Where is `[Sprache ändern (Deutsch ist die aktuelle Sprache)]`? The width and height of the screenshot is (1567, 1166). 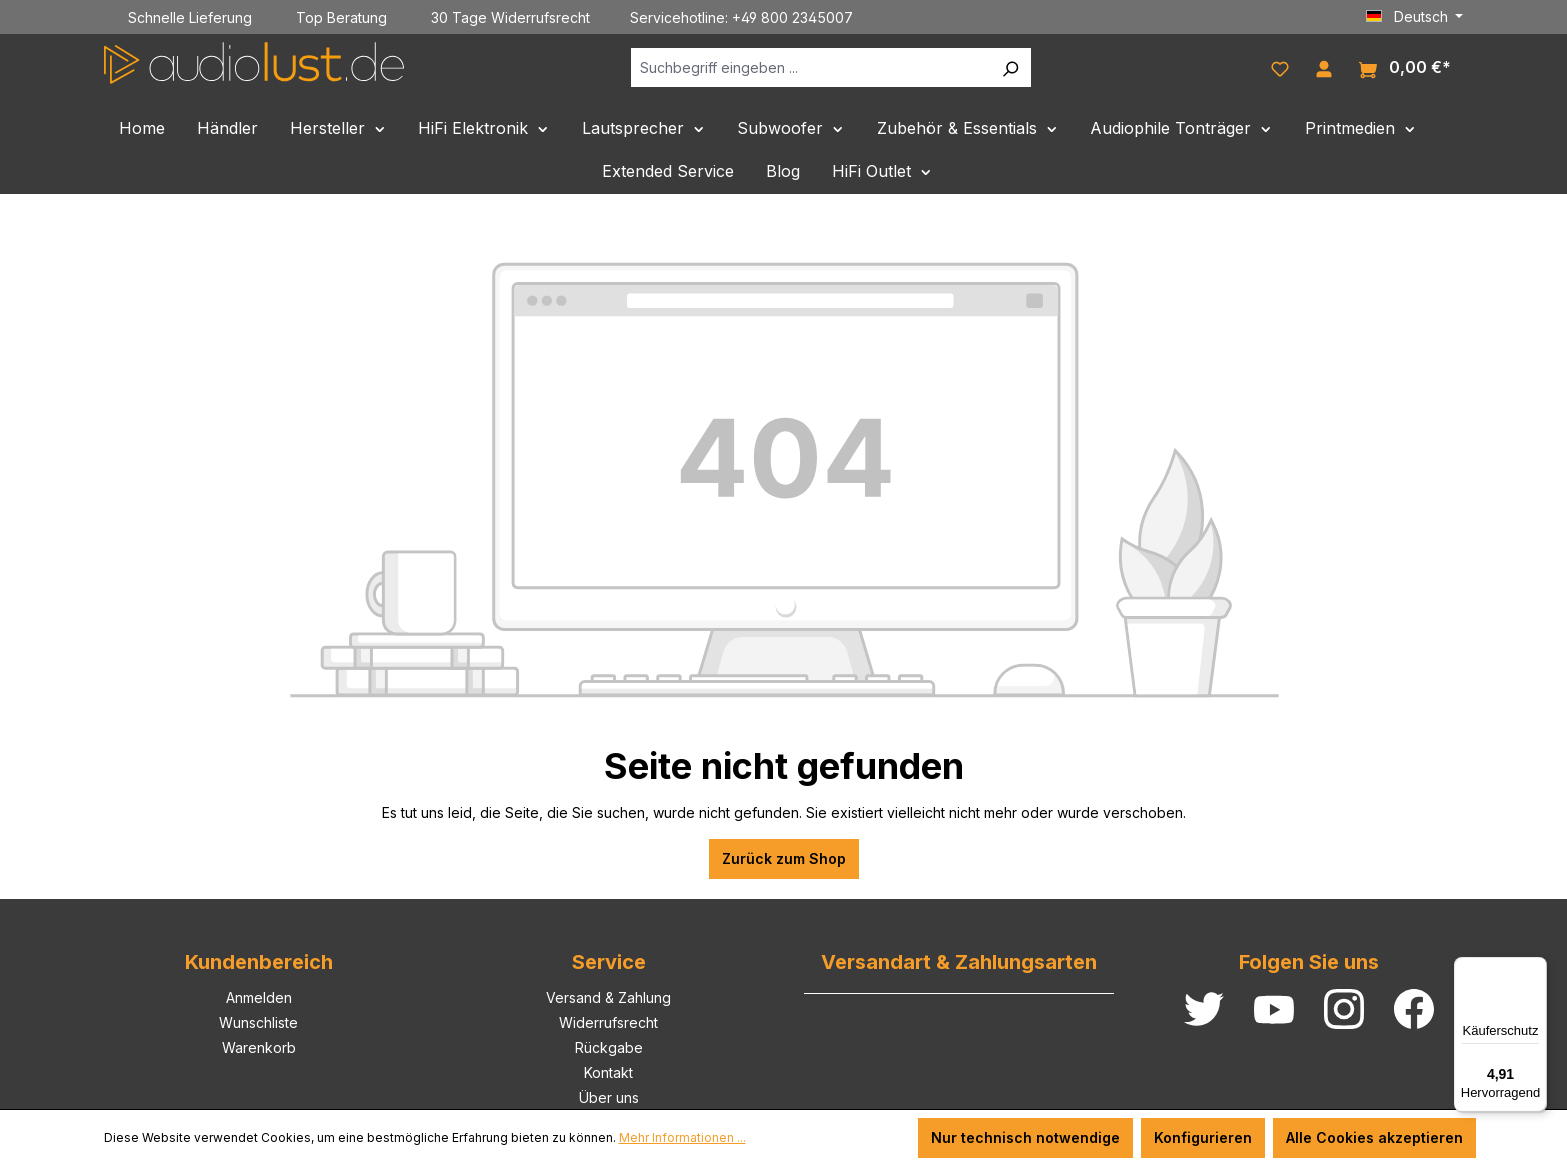
[Sprache ändern (Deutsch ist die aktuelle Sprache)] is located at coordinates (1415, 17).